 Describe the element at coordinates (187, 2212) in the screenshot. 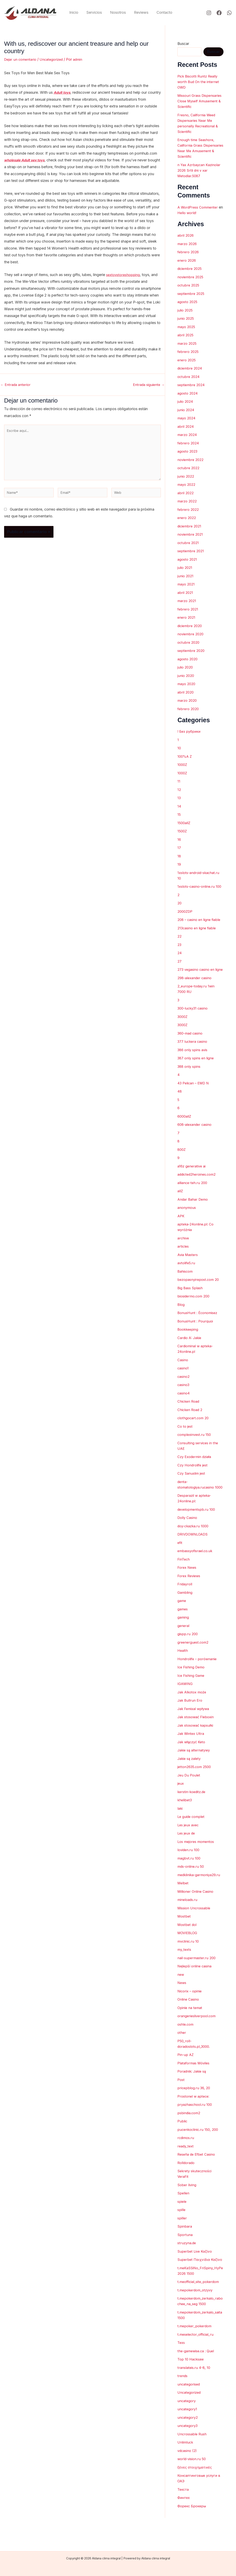

I see `Sober living` at that location.